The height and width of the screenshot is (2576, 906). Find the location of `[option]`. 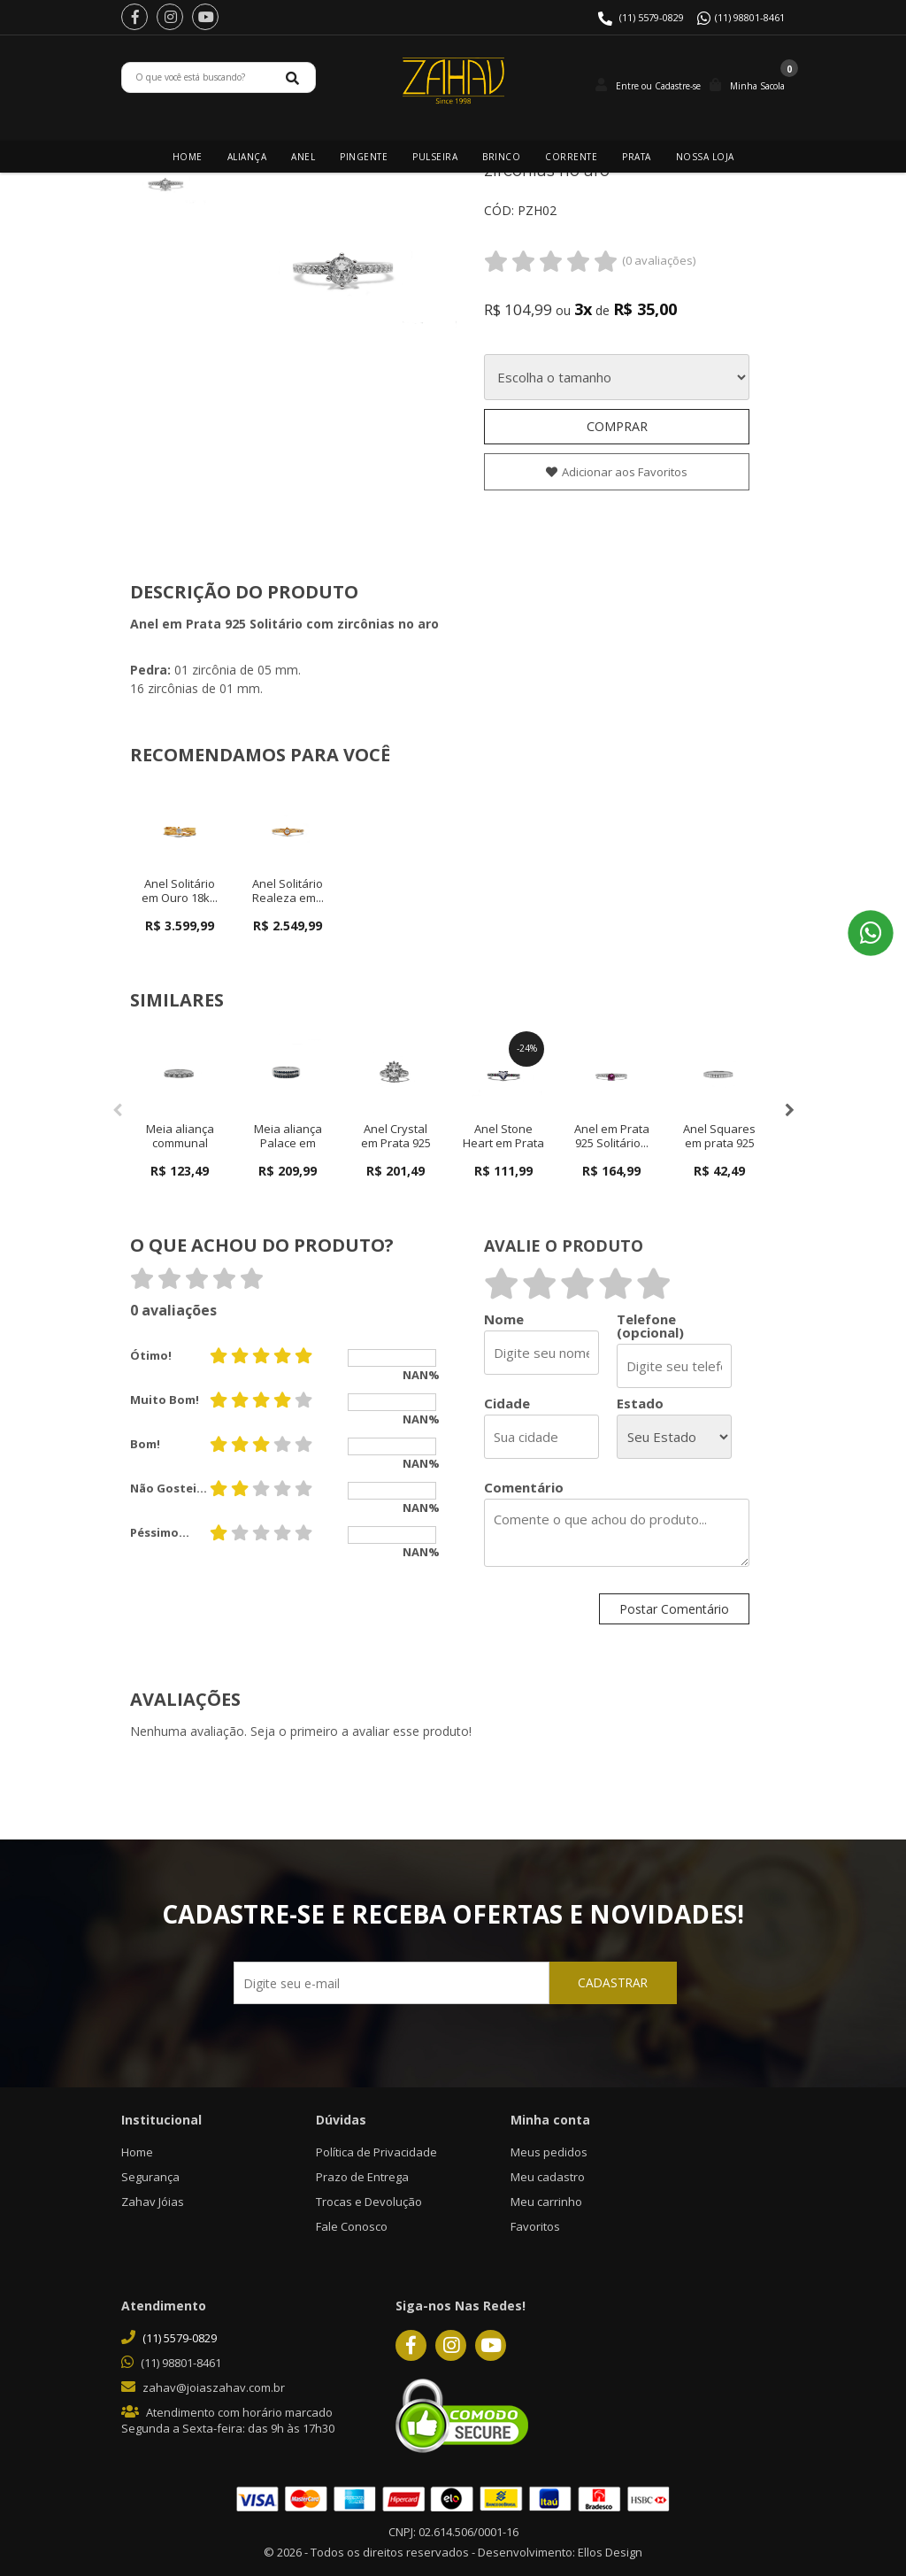

[option] is located at coordinates (165, 180).